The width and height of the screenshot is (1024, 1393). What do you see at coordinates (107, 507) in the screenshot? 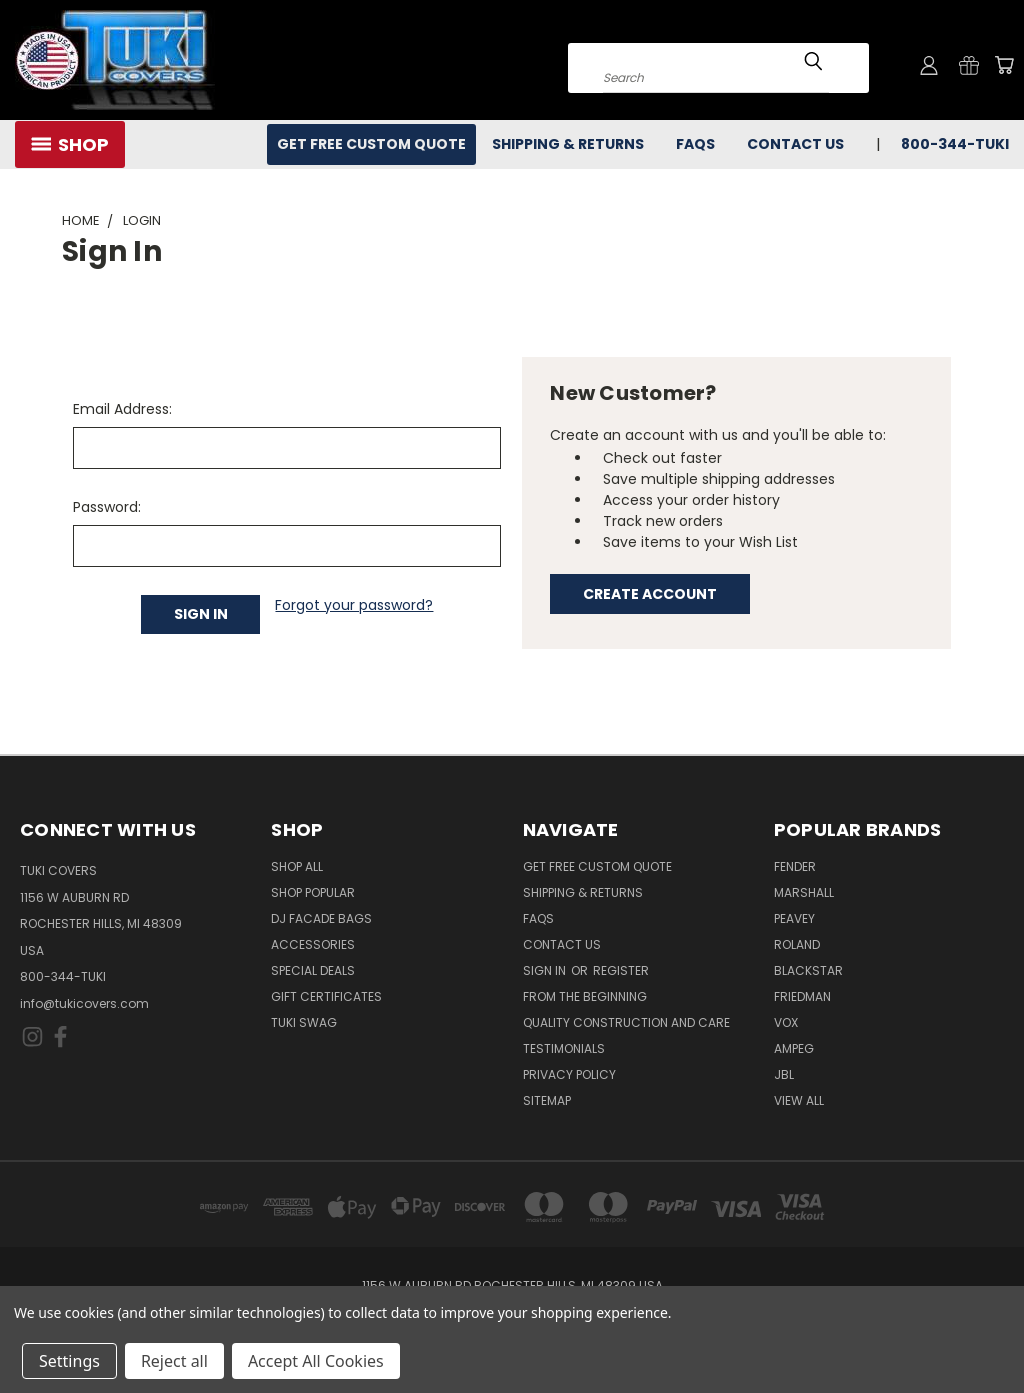
I see `Password:` at bounding box center [107, 507].